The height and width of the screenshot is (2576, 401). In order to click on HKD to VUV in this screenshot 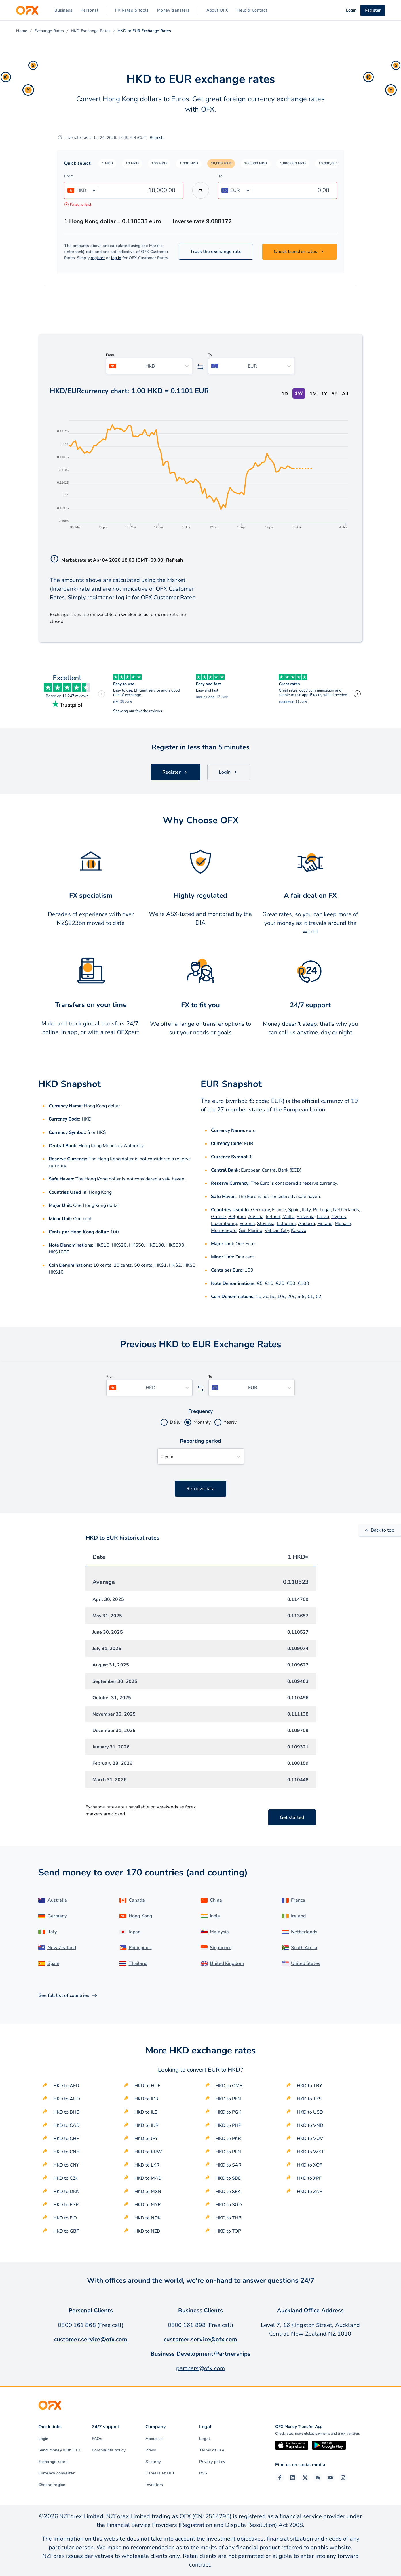, I will do `click(310, 2138)`.